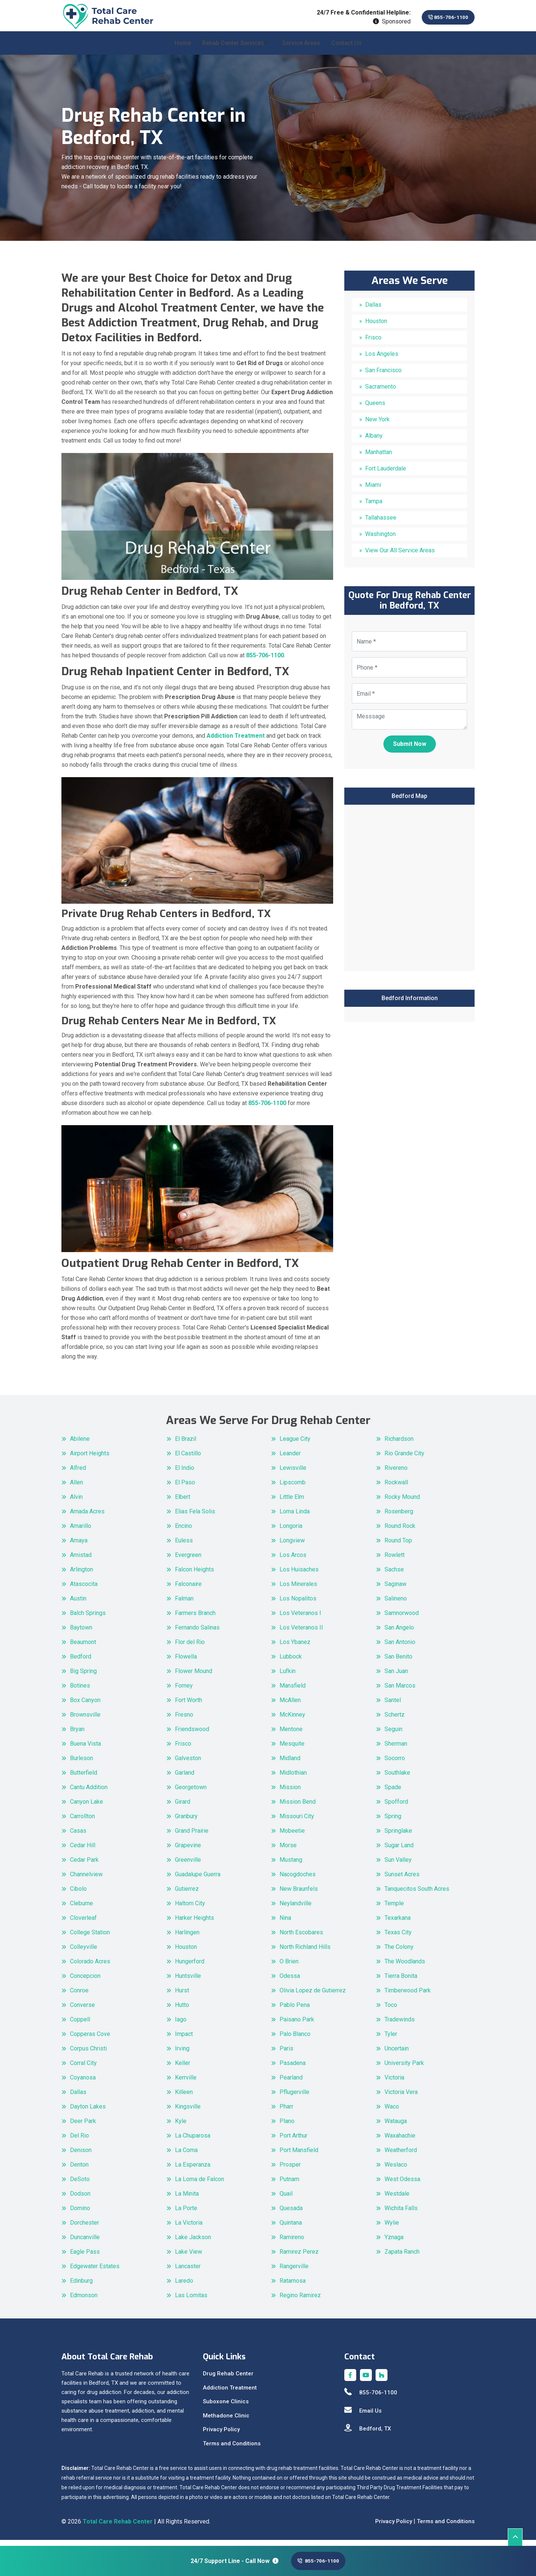 The width and height of the screenshot is (536, 2576). What do you see at coordinates (192, 1735) in the screenshot?
I see `Friendswood` at bounding box center [192, 1735].